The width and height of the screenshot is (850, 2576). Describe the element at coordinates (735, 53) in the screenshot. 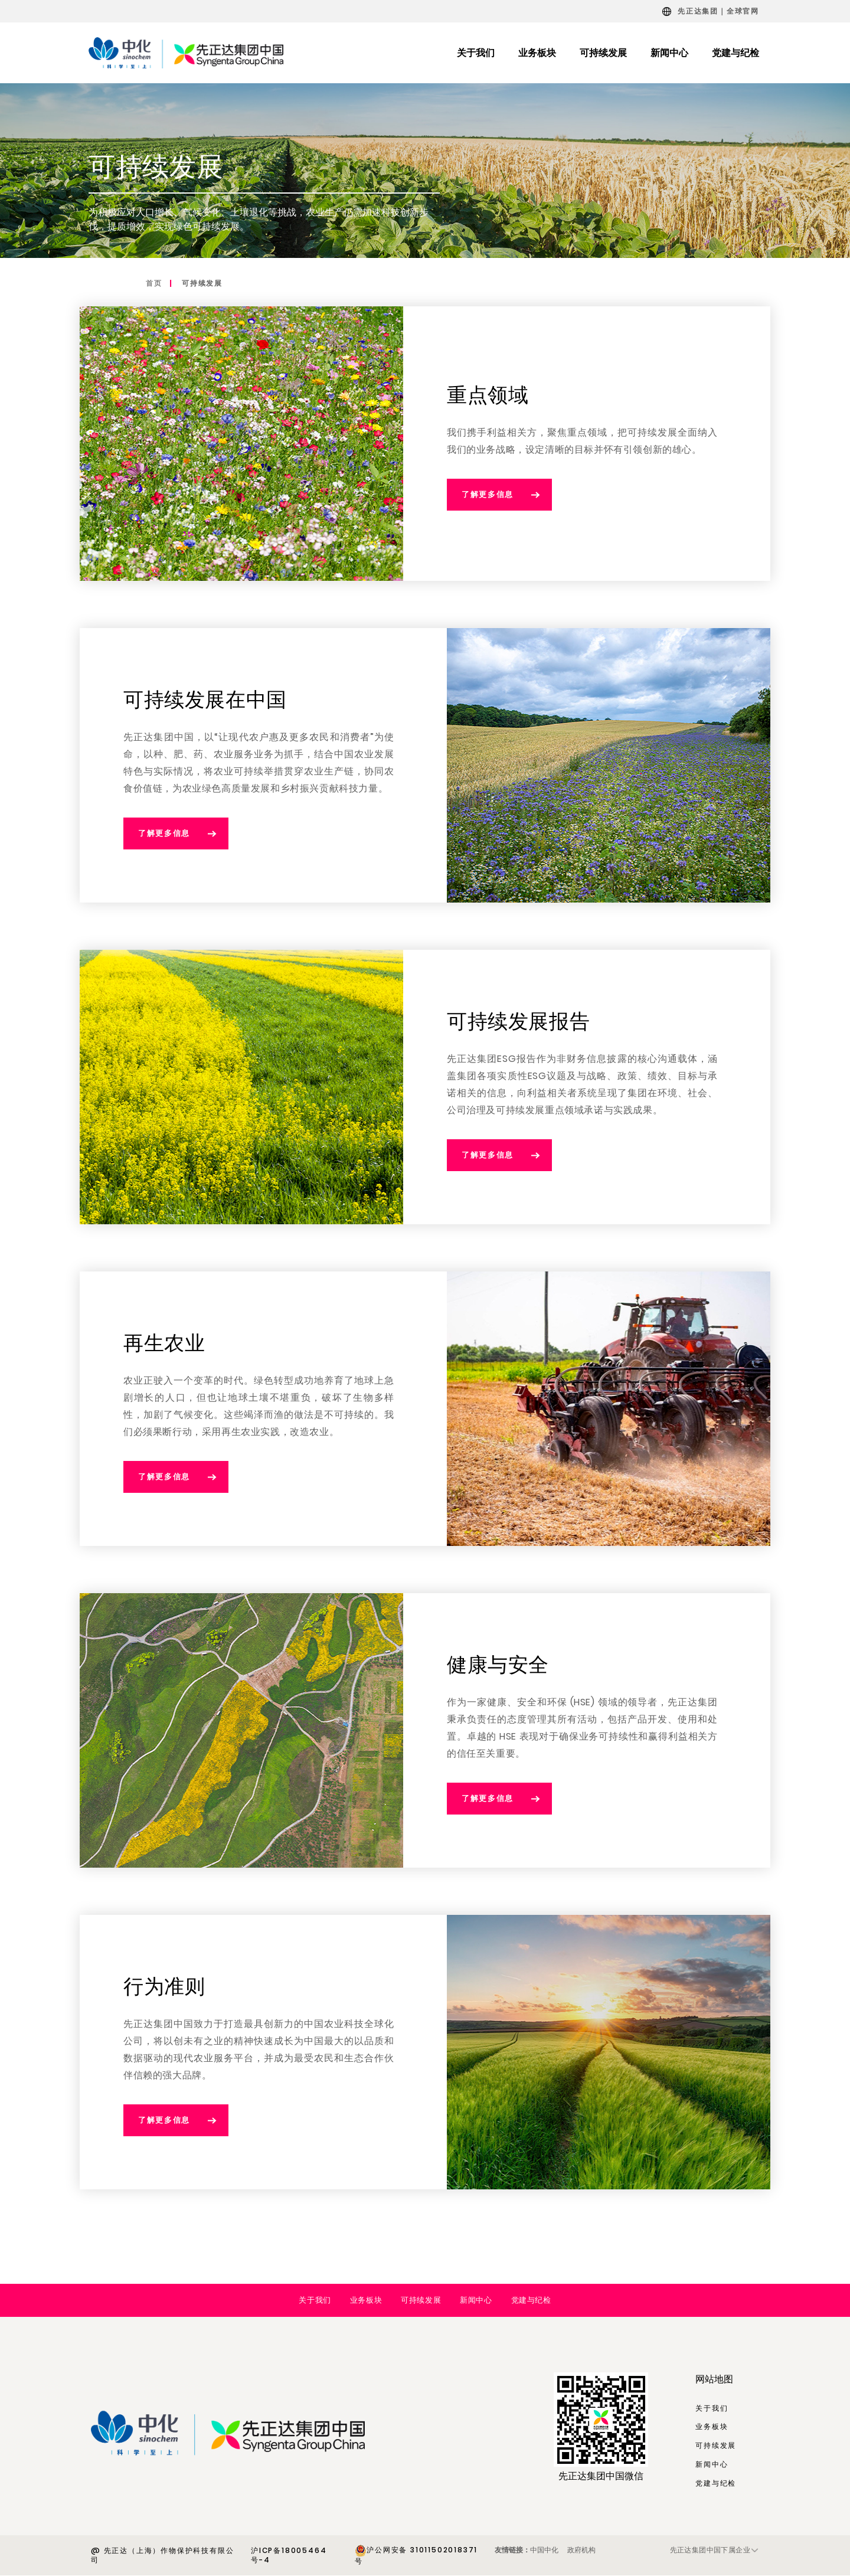

I see `党建与纪检 [menuitem]` at that location.